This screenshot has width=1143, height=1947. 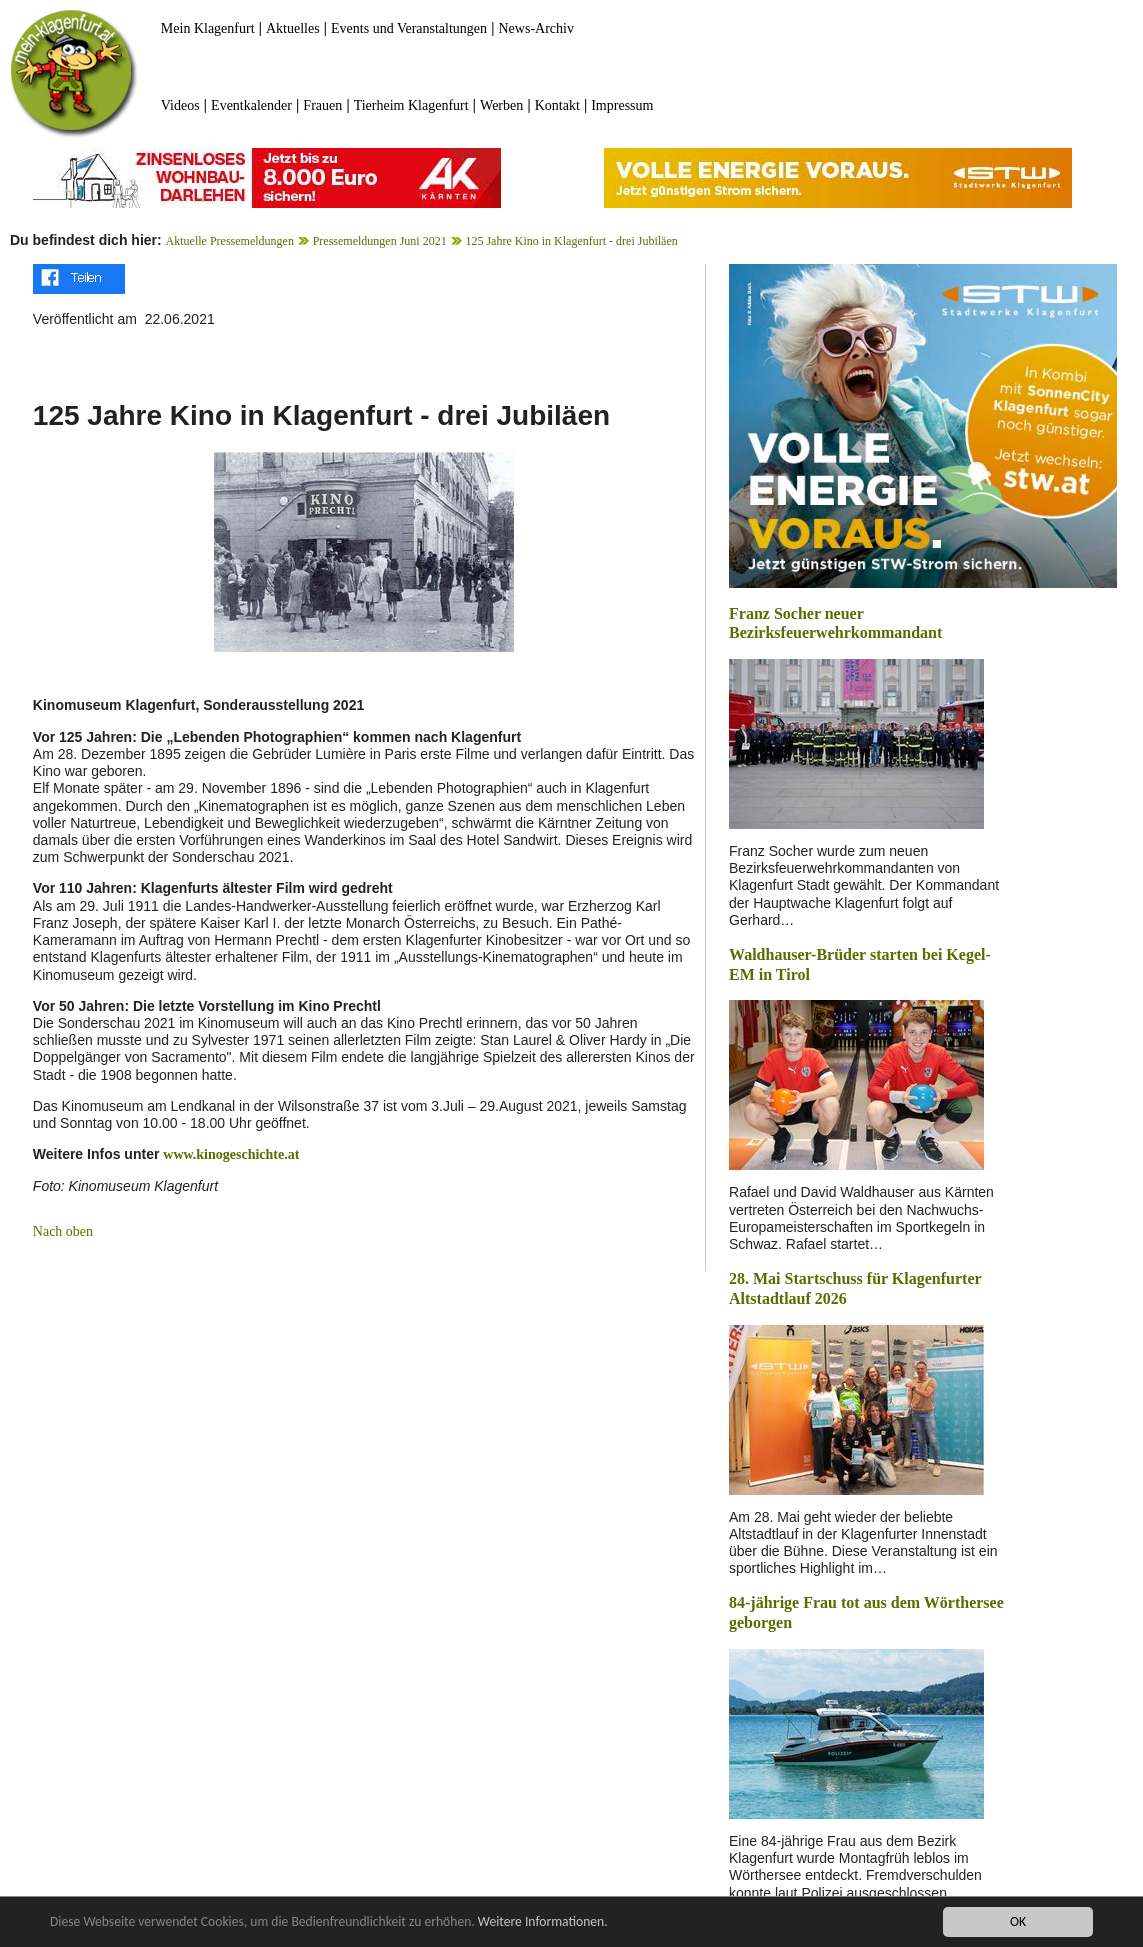 I want to click on Nach oben, so click(x=63, y=1231).